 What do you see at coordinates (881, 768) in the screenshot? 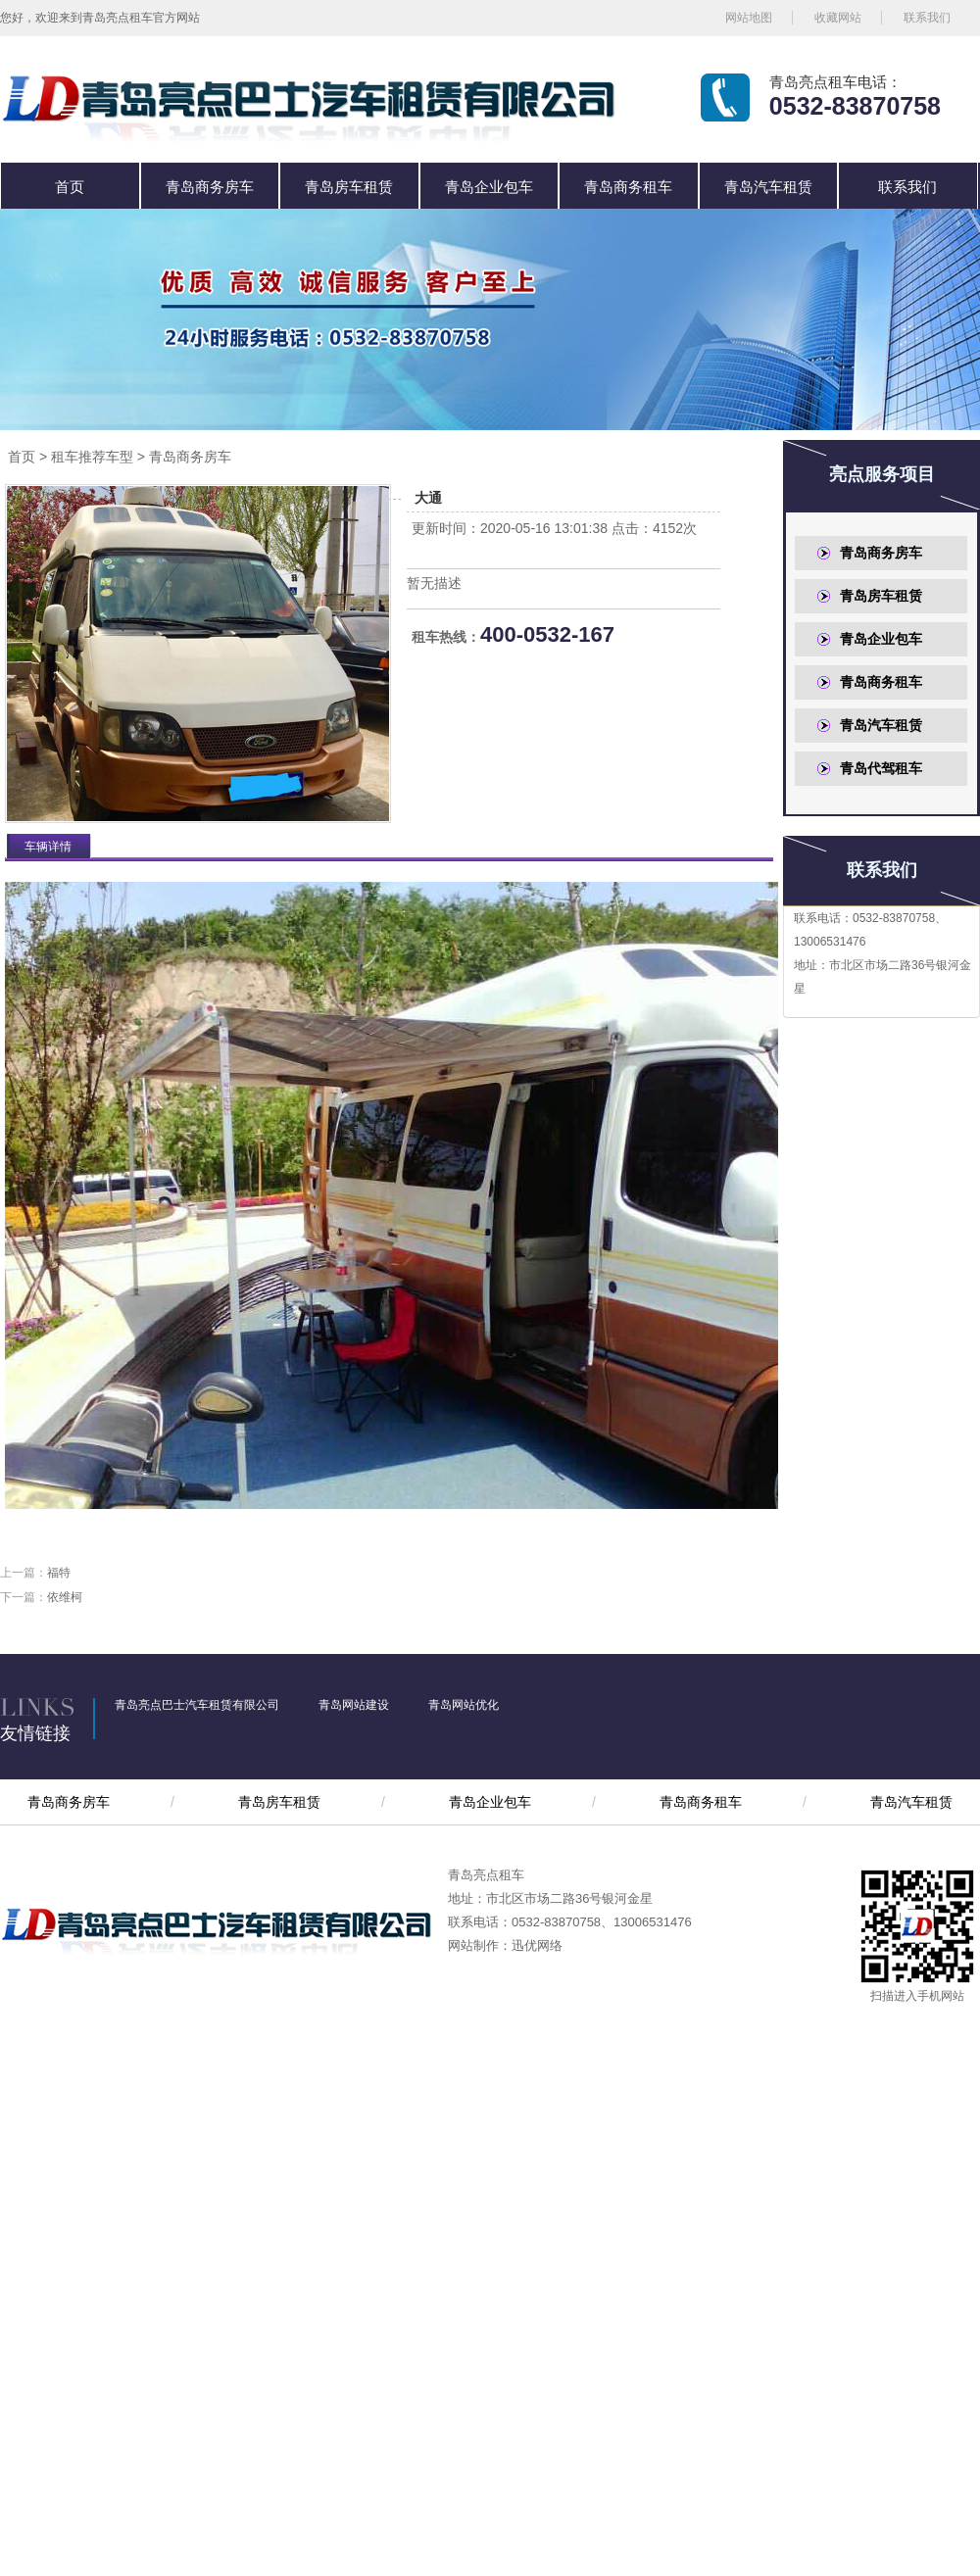
I see `青岛代驾租车` at bounding box center [881, 768].